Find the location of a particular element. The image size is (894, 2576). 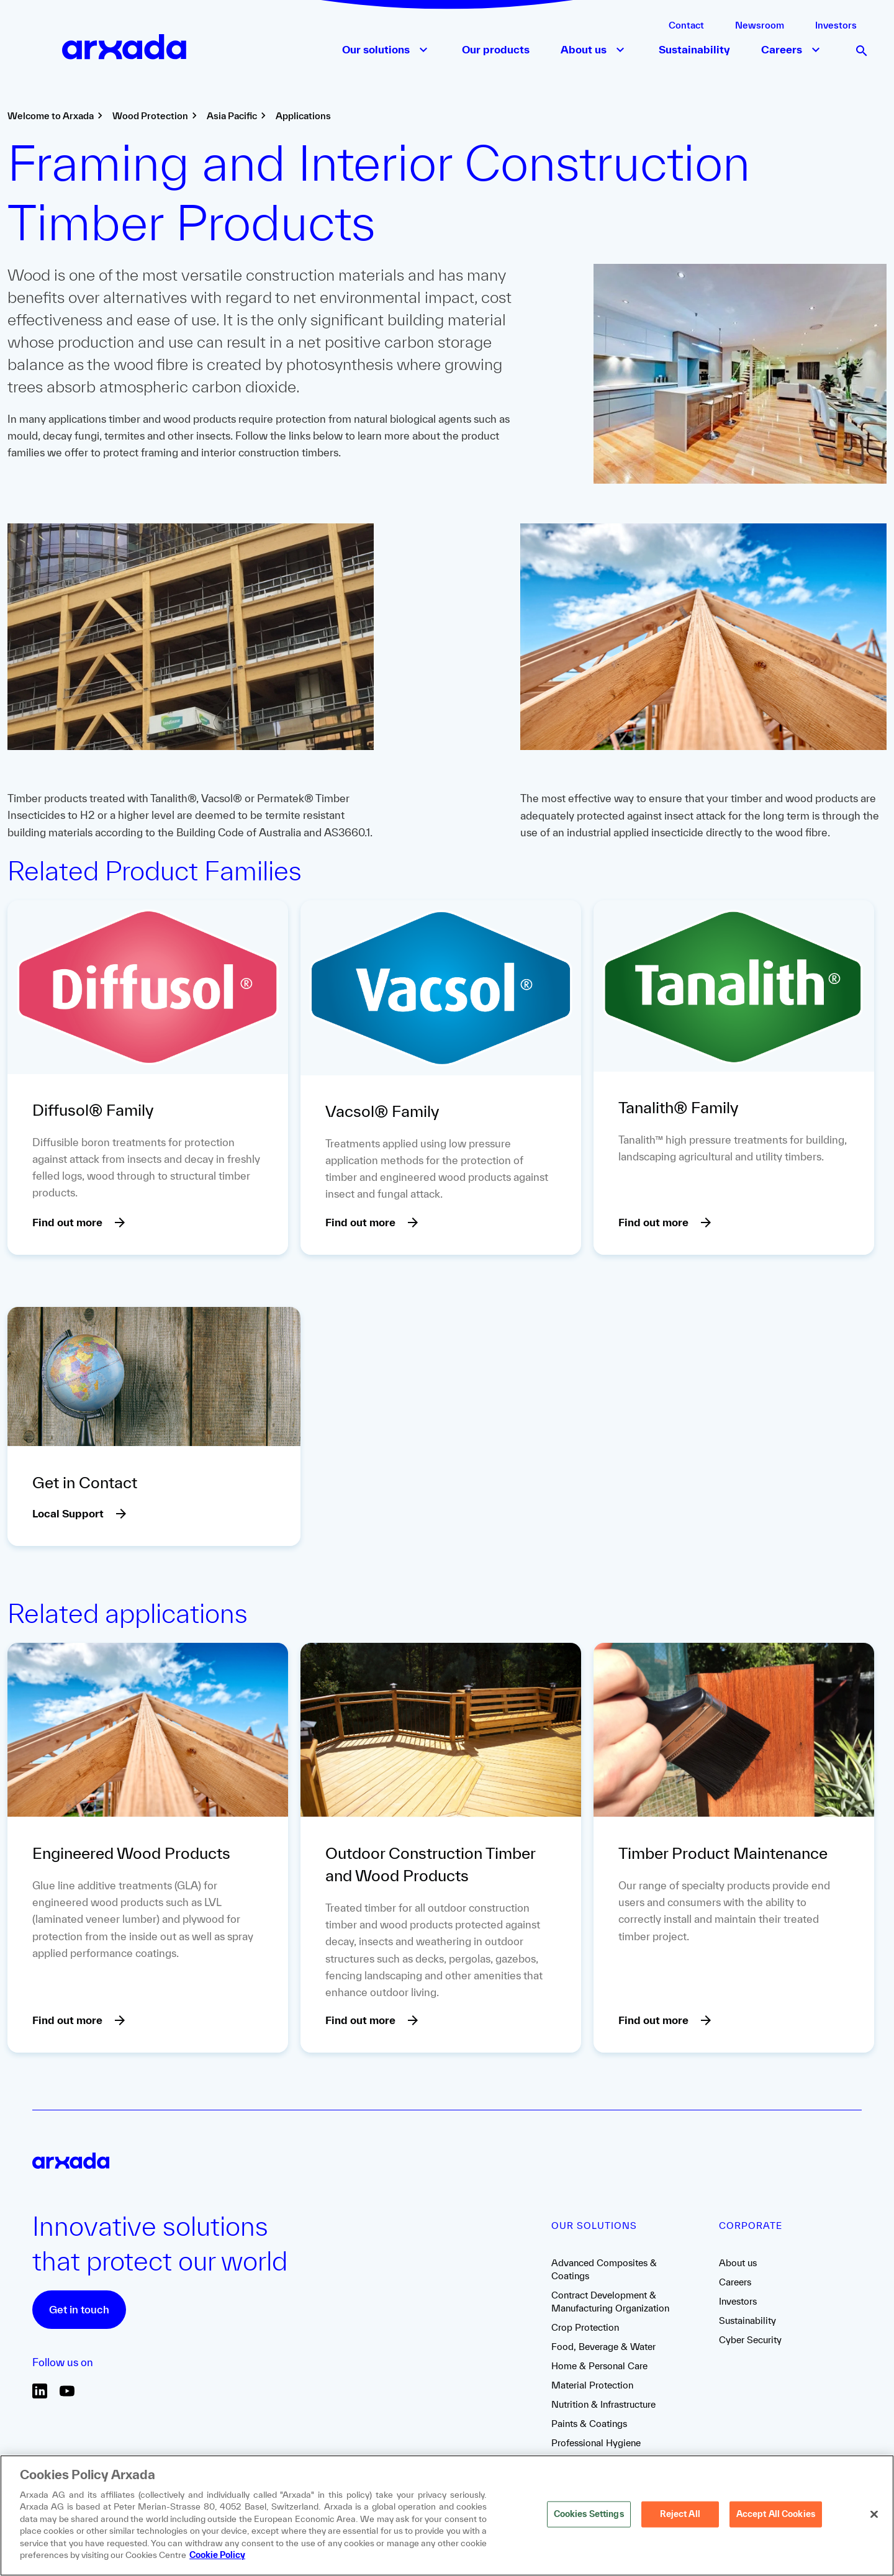

About us is located at coordinates (738, 2262).